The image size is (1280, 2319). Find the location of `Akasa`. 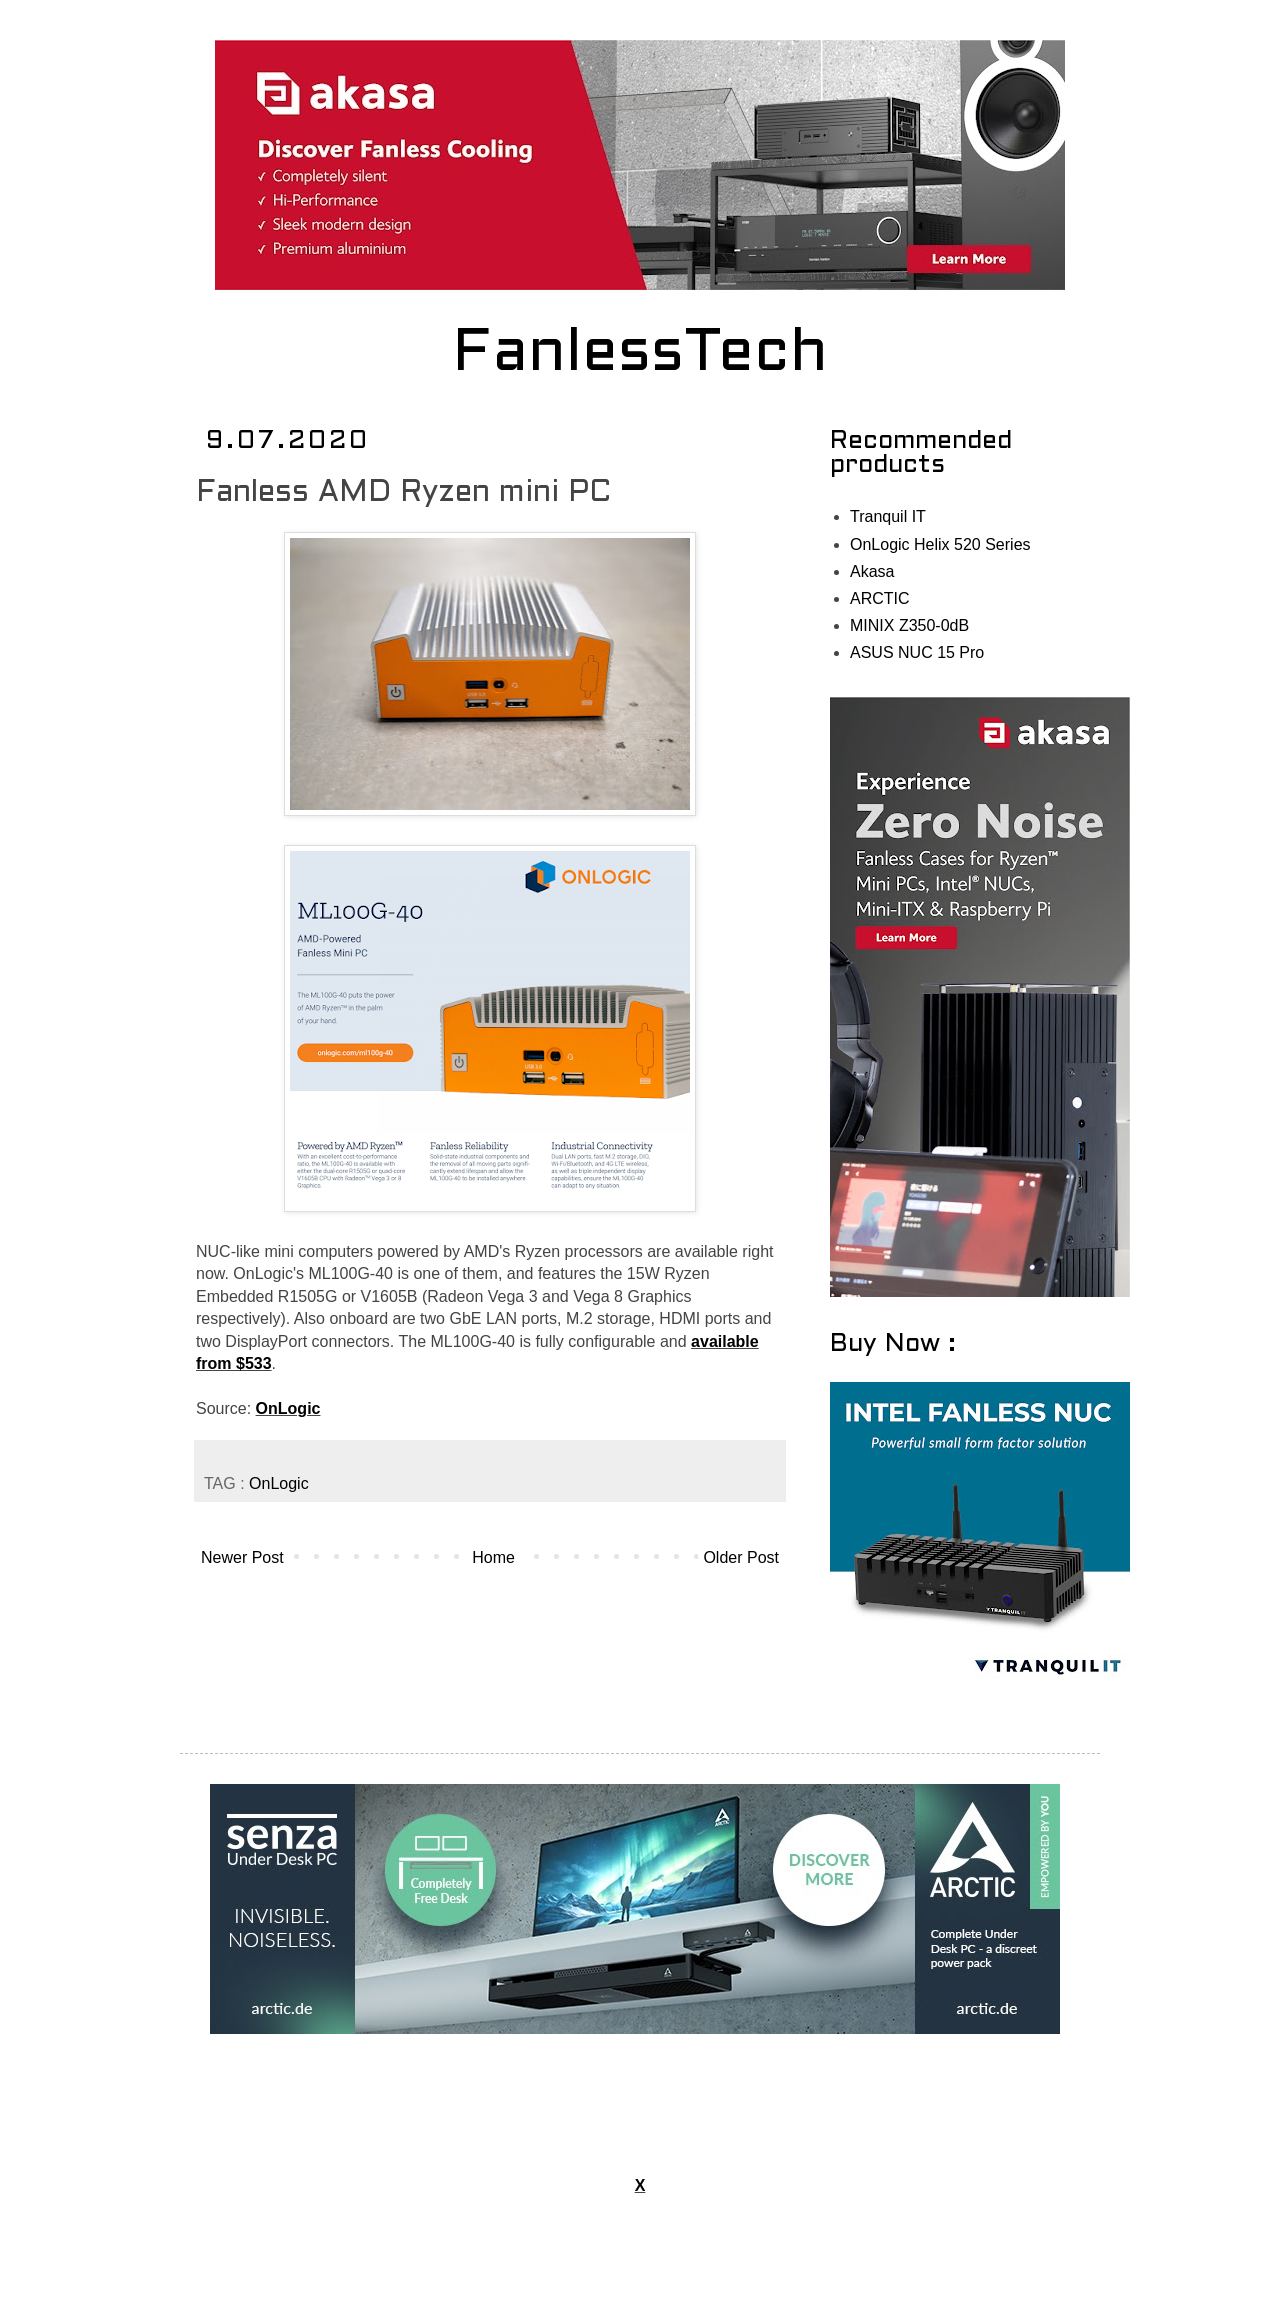

Akasa is located at coordinates (872, 571).